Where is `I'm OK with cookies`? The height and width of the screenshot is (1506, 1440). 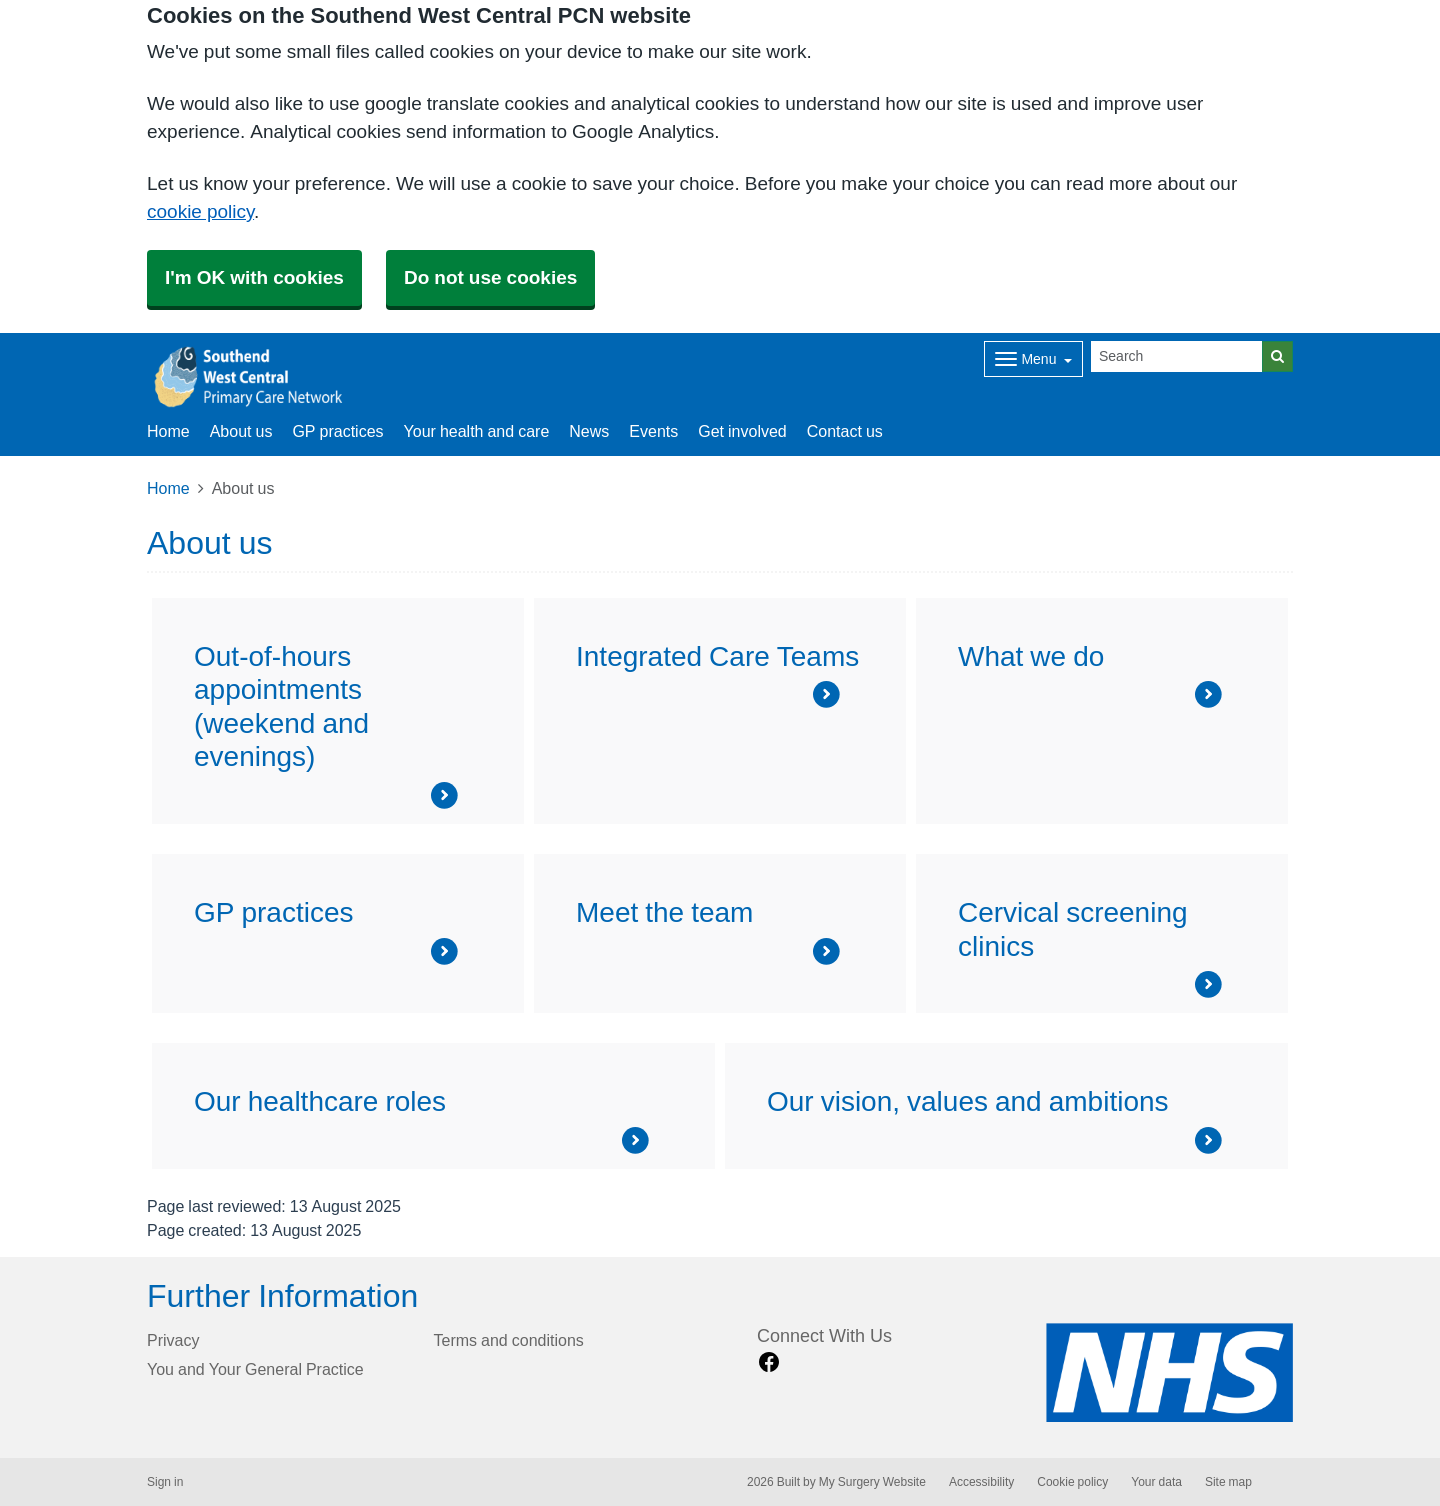 I'm OK with cookies is located at coordinates (254, 277).